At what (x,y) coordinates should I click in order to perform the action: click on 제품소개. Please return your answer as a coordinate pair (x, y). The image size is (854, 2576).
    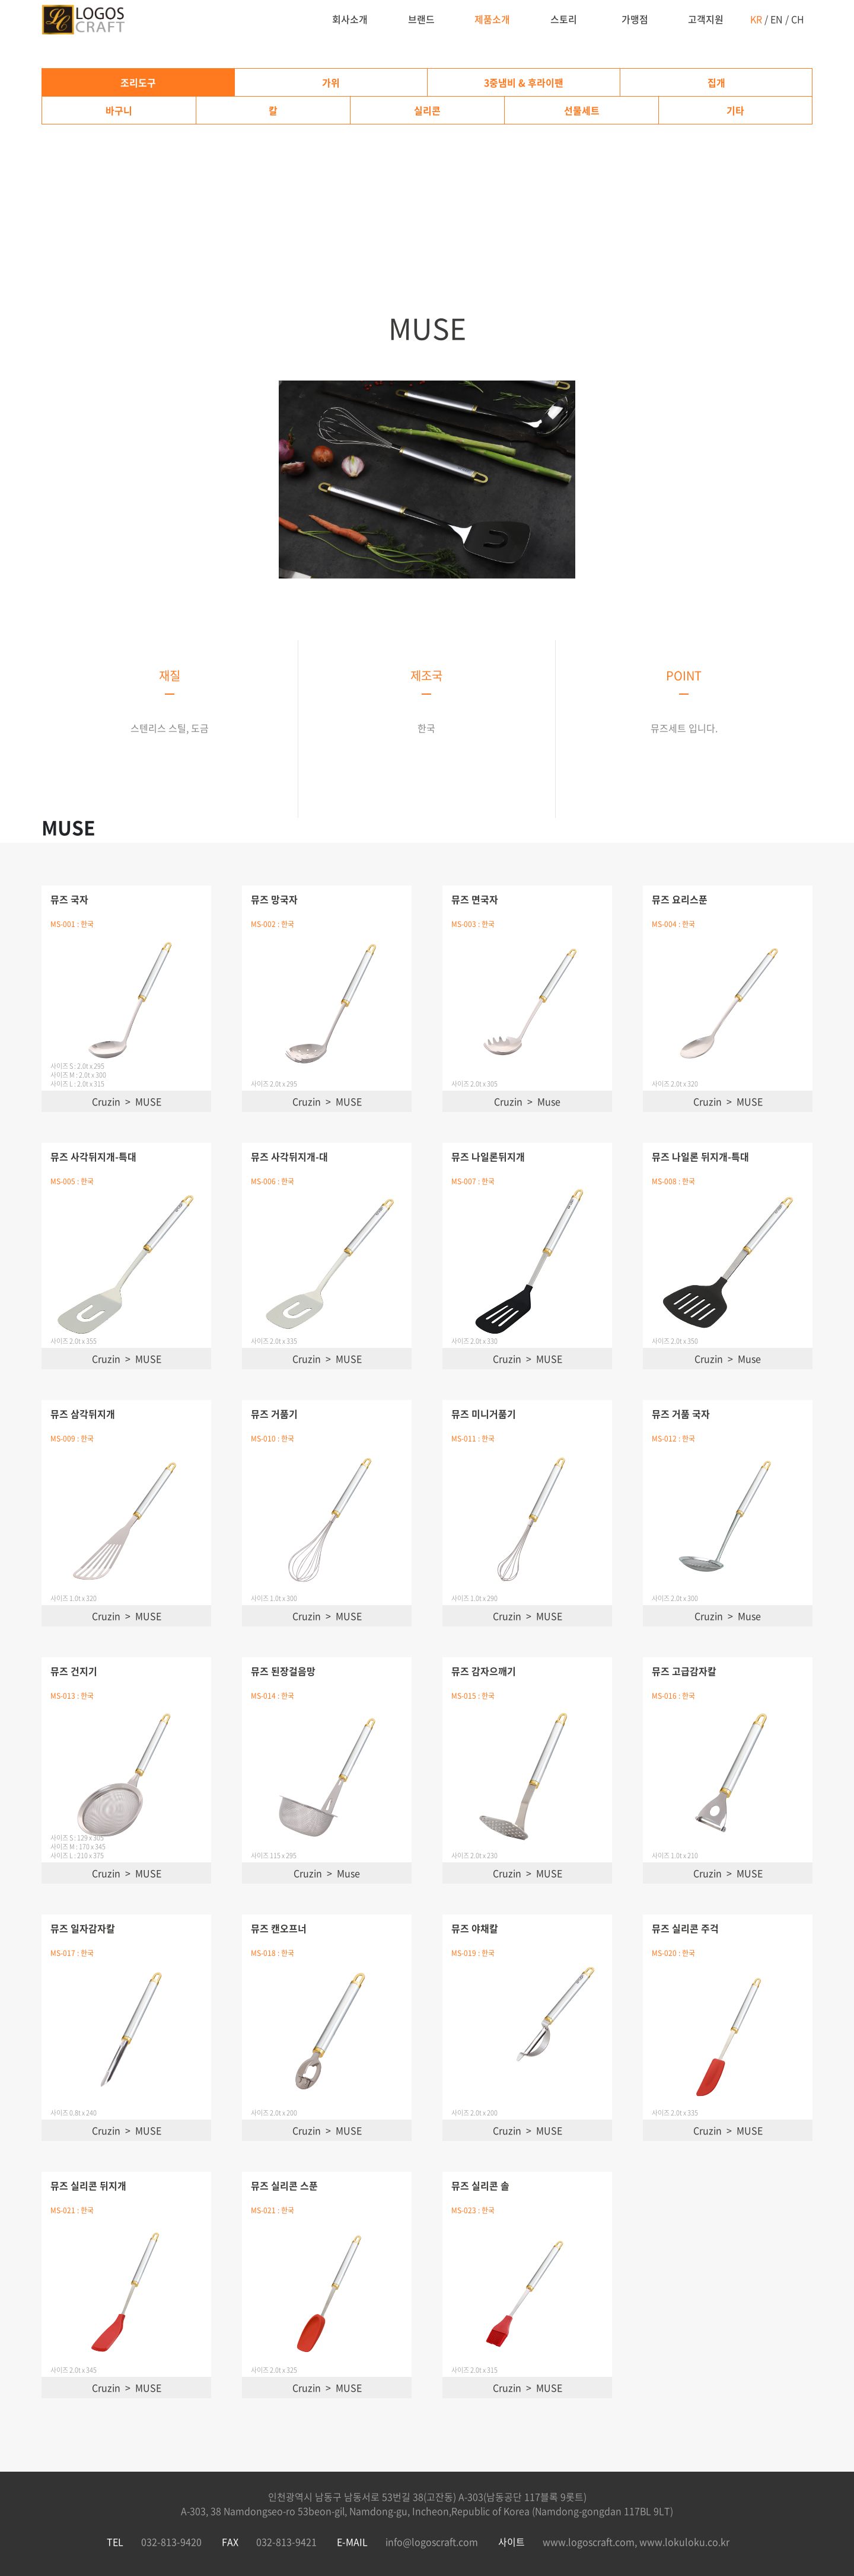
    Looking at the image, I should click on (492, 19).